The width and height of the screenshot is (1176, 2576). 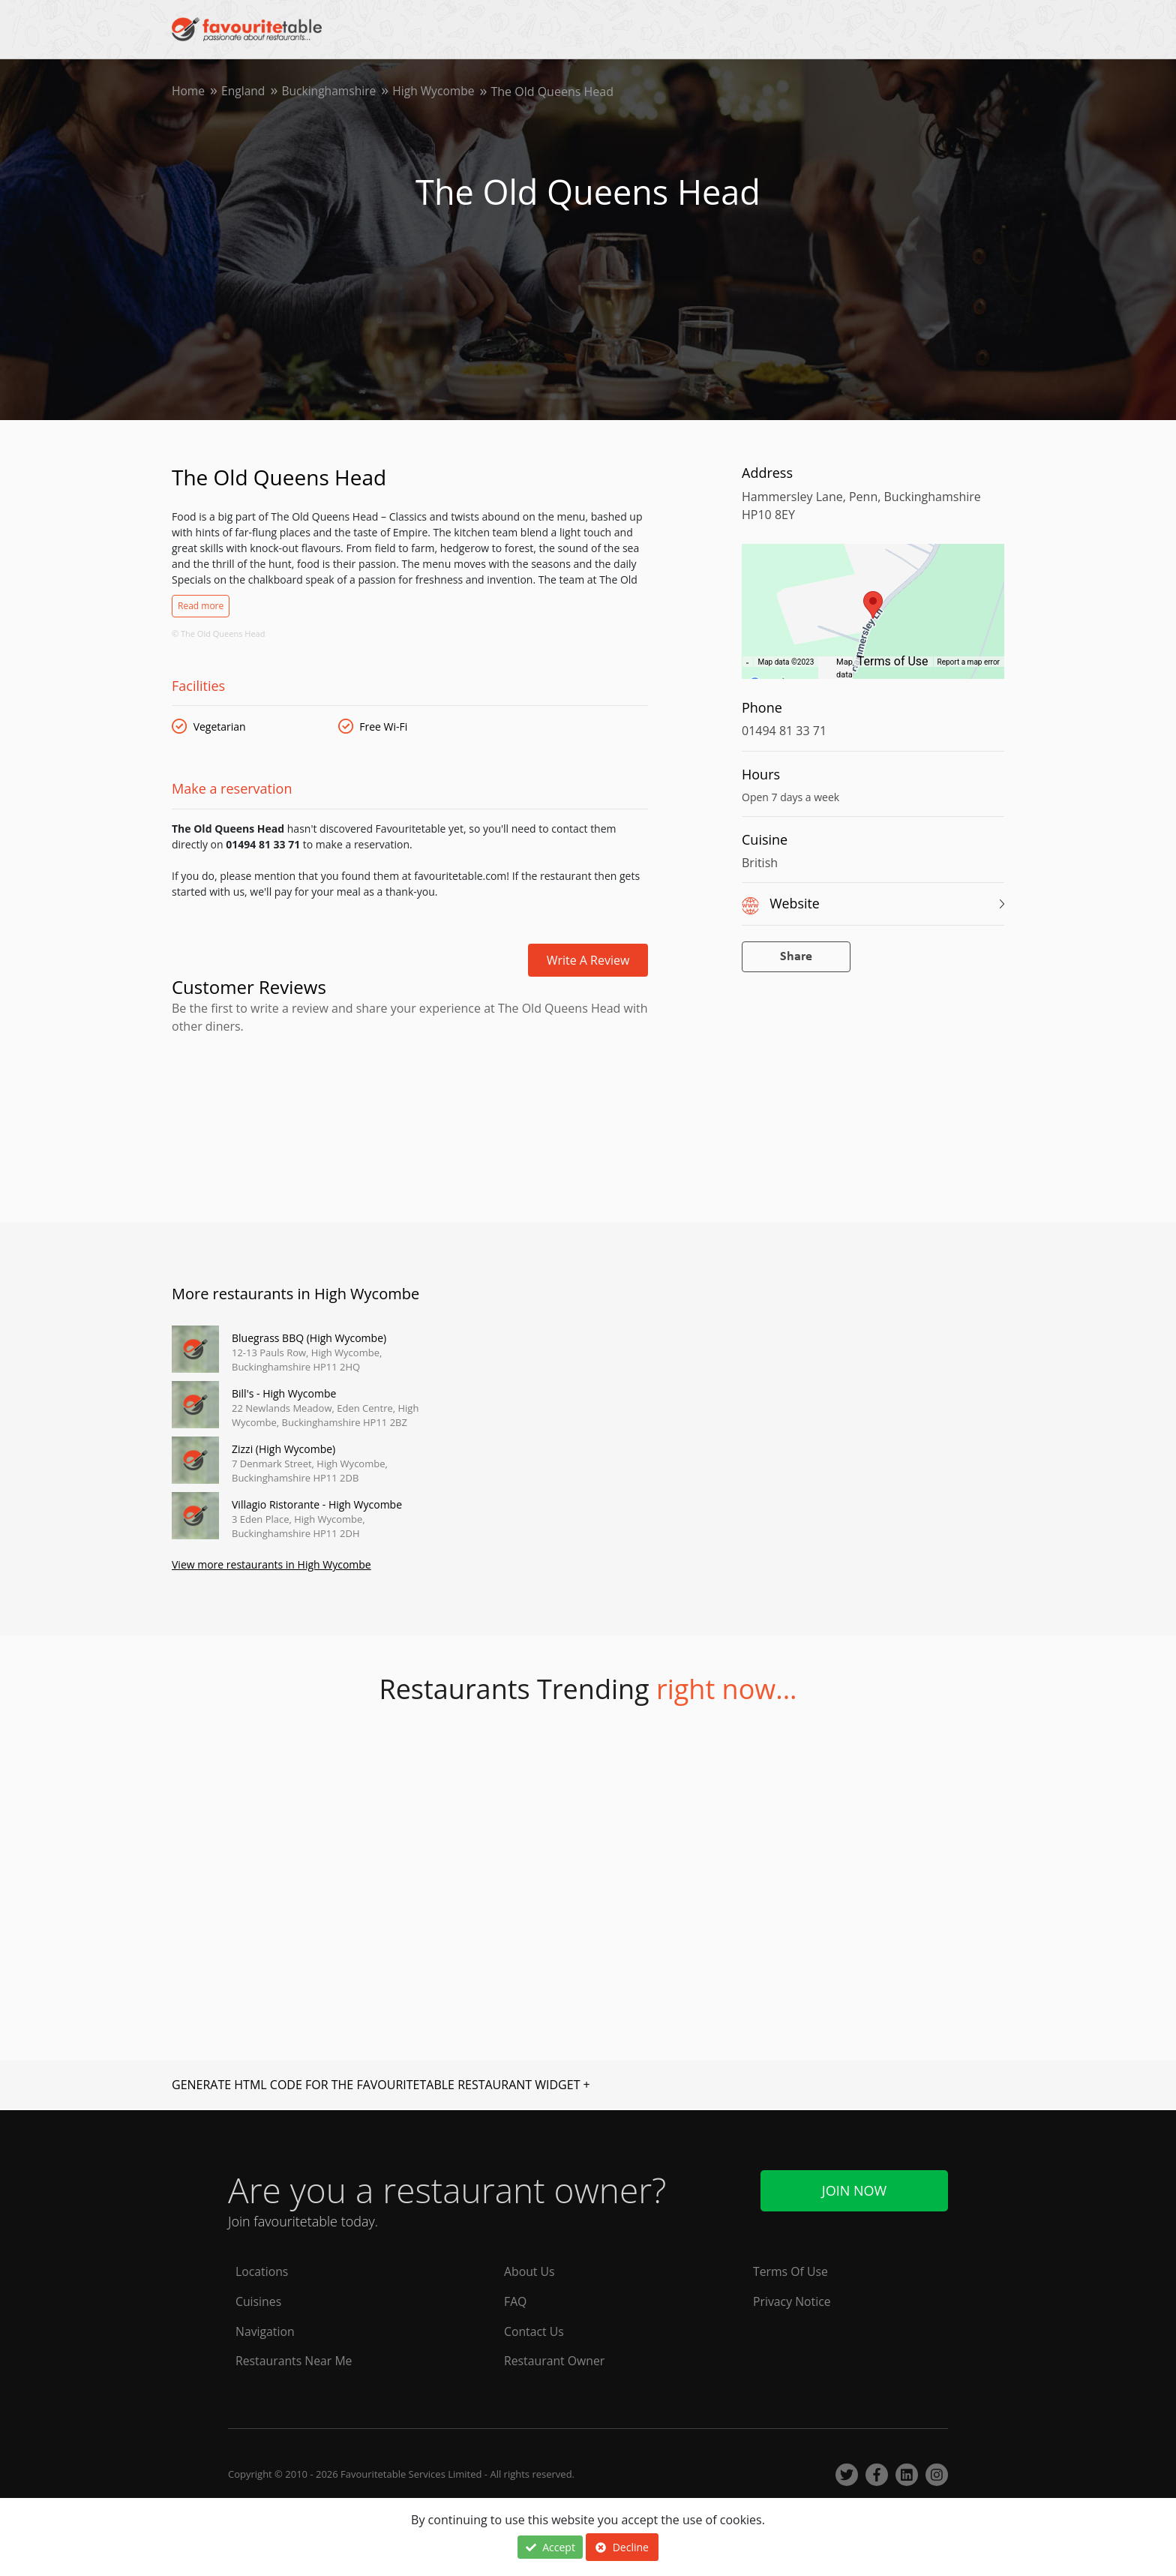 I want to click on Report a map error, so click(x=969, y=662).